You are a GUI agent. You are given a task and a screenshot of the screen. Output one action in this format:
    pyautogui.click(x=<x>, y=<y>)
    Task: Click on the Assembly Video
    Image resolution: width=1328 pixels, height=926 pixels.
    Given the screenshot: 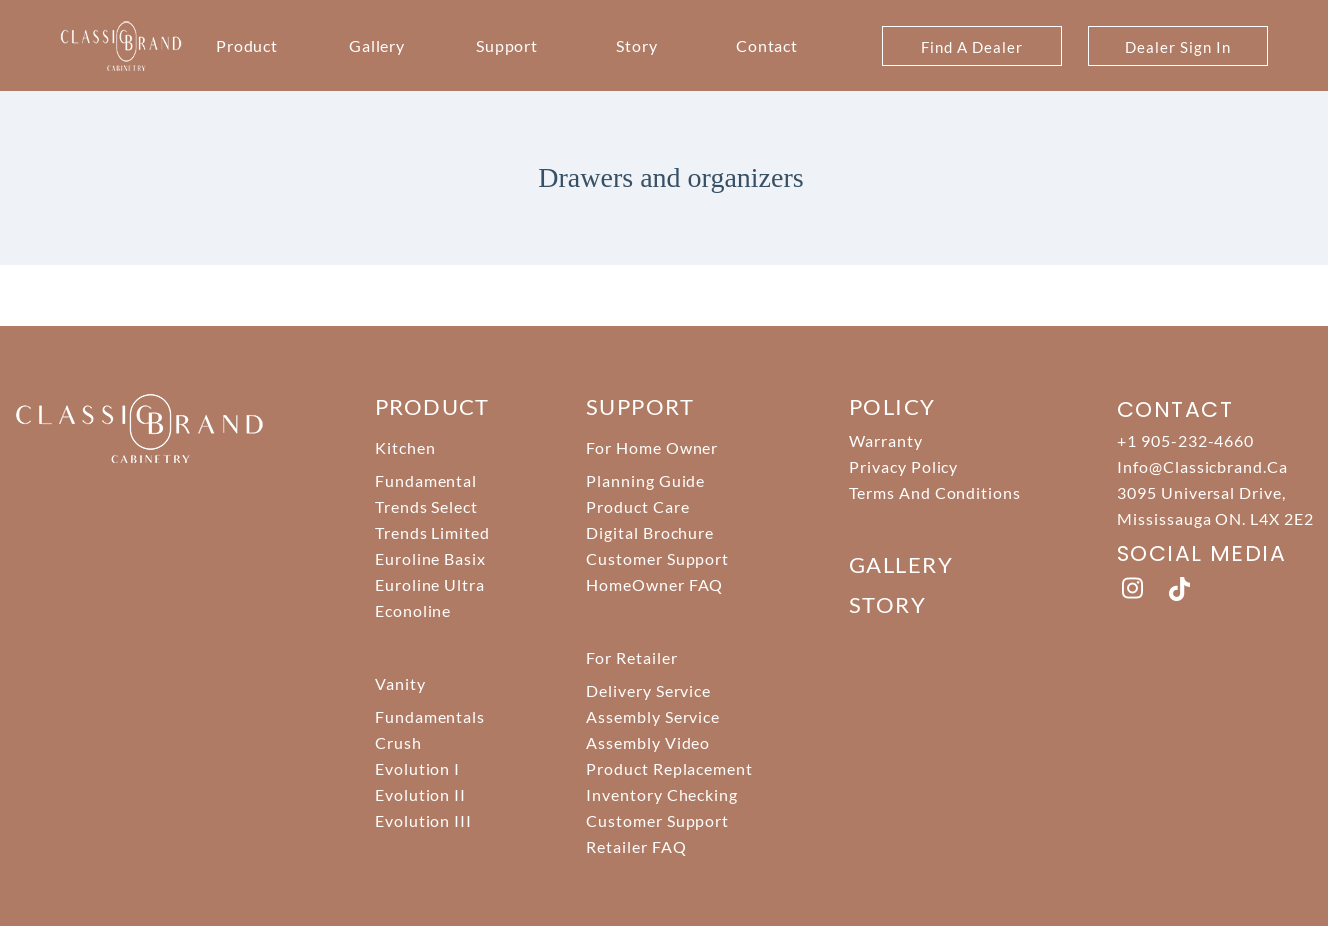 What is the action you would take?
    pyautogui.click(x=648, y=742)
    